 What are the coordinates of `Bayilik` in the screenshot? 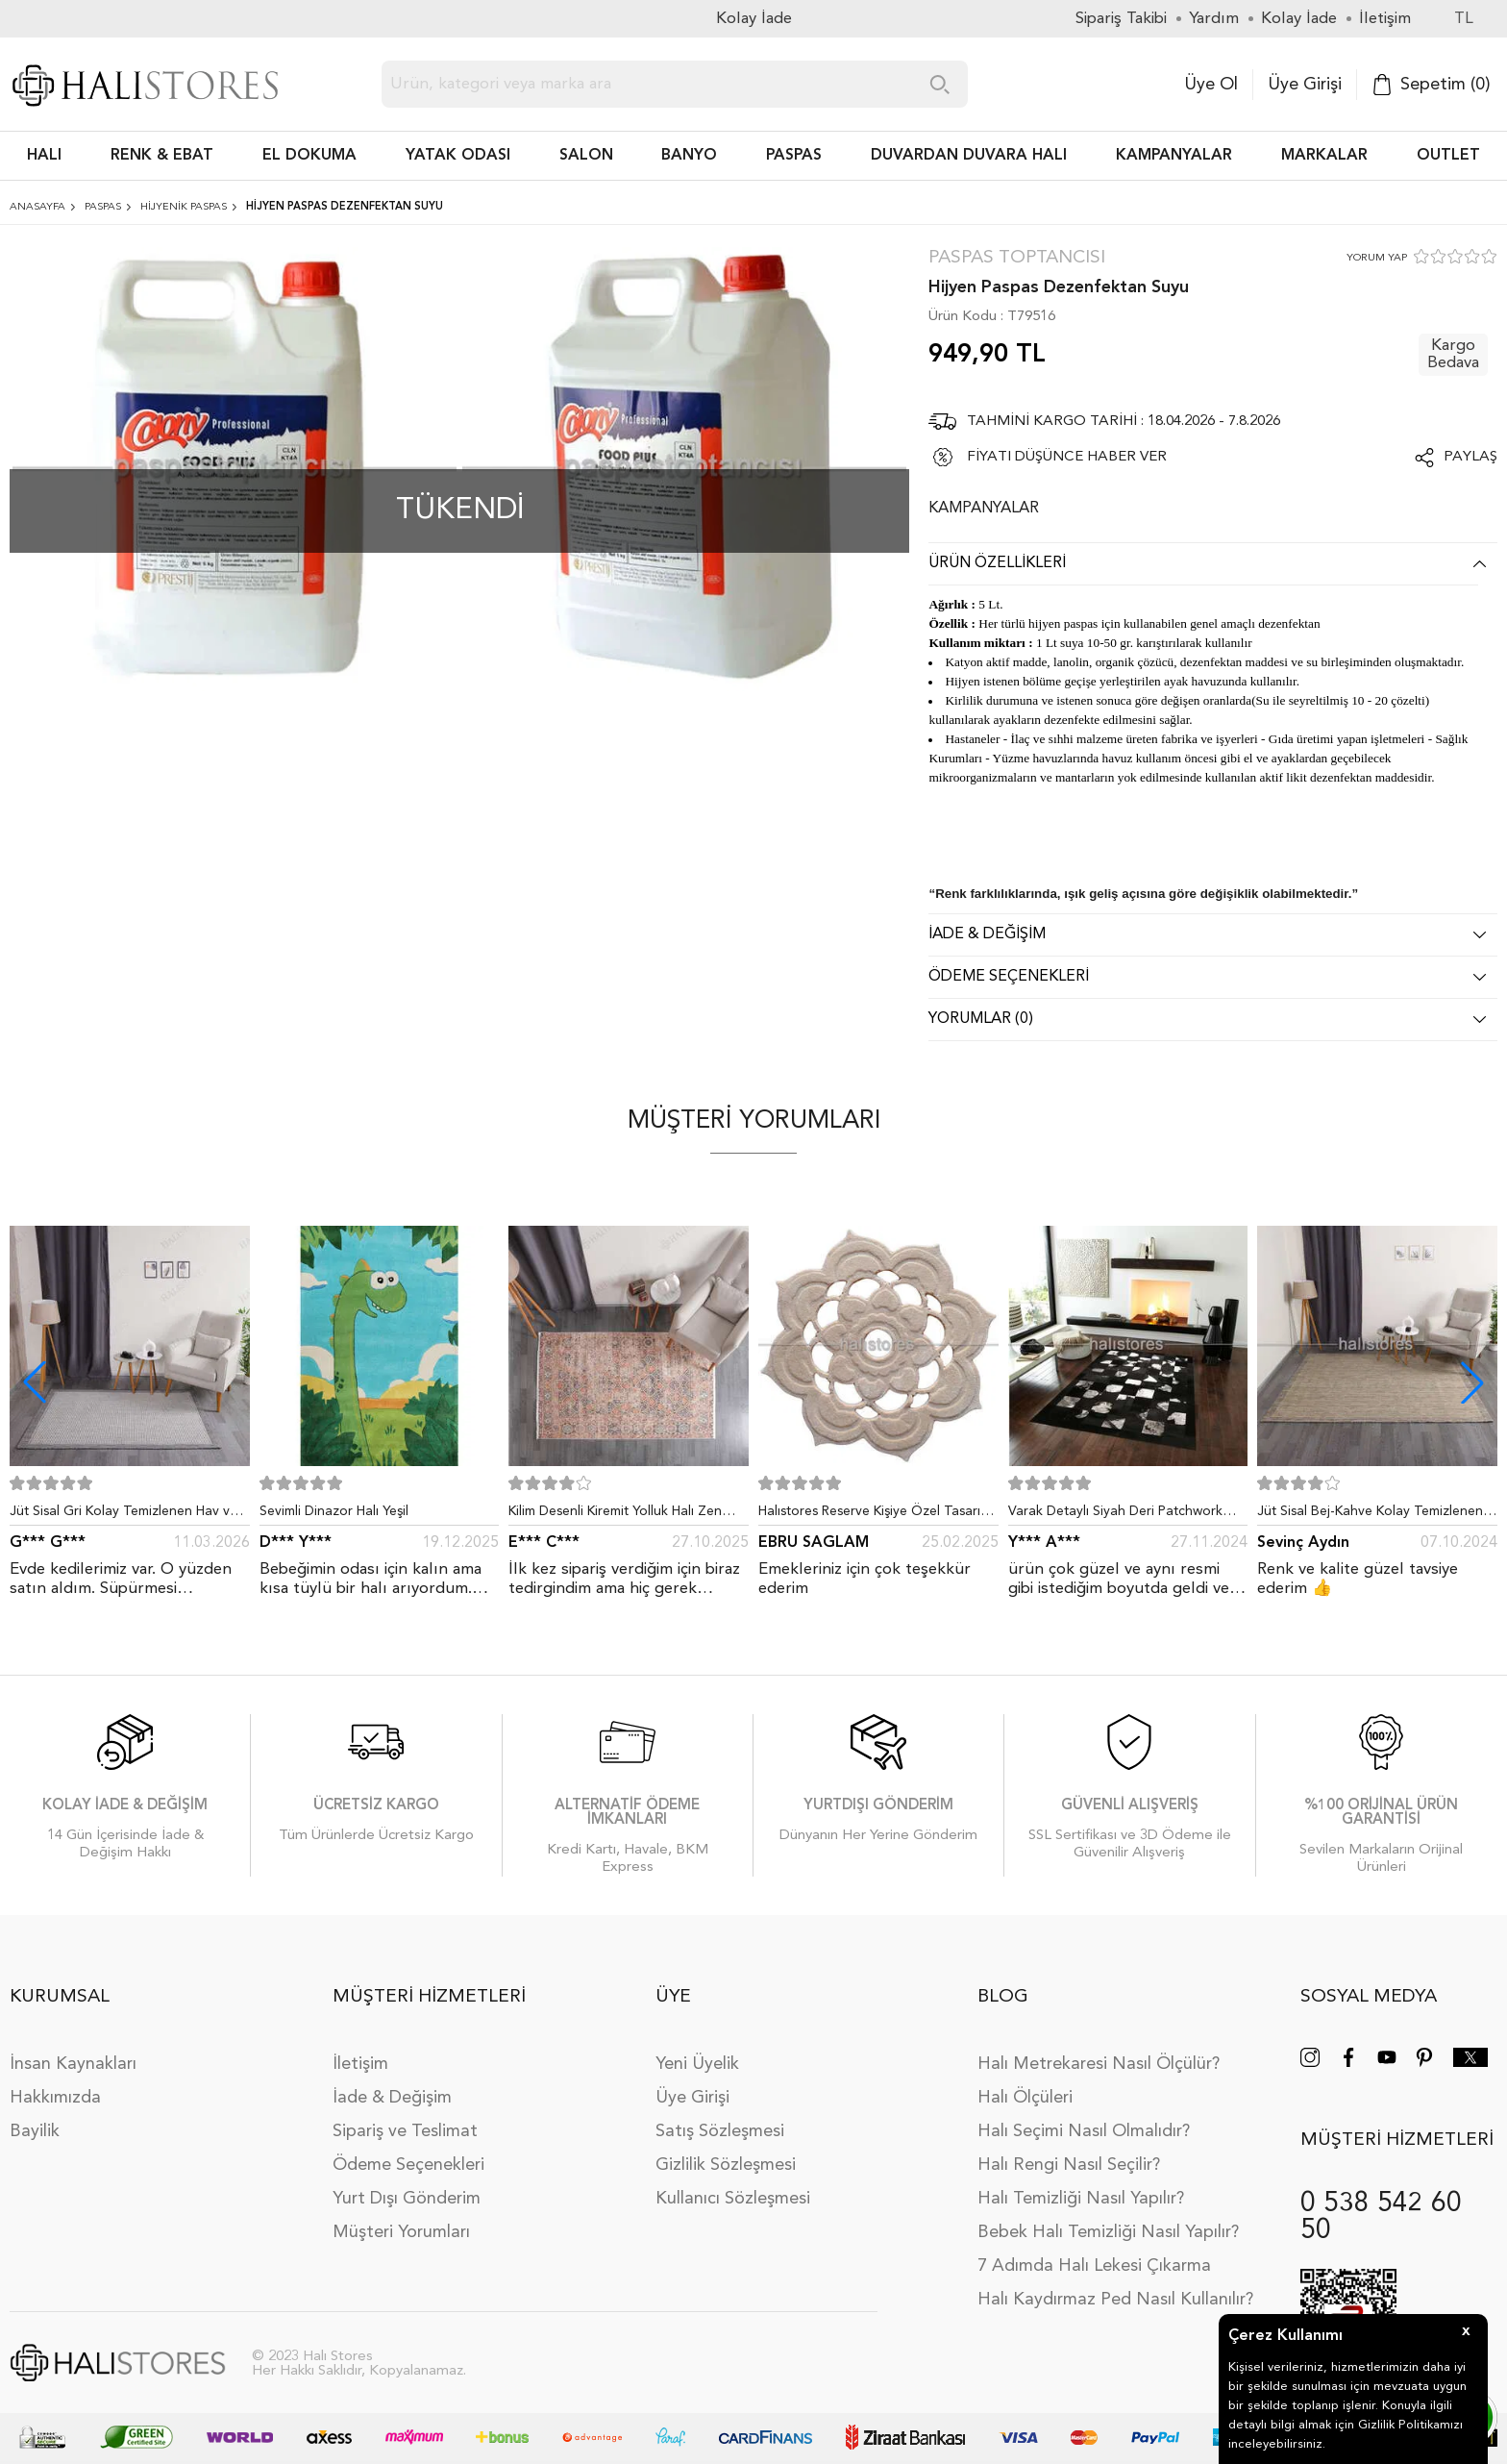 It's located at (35, 2131).